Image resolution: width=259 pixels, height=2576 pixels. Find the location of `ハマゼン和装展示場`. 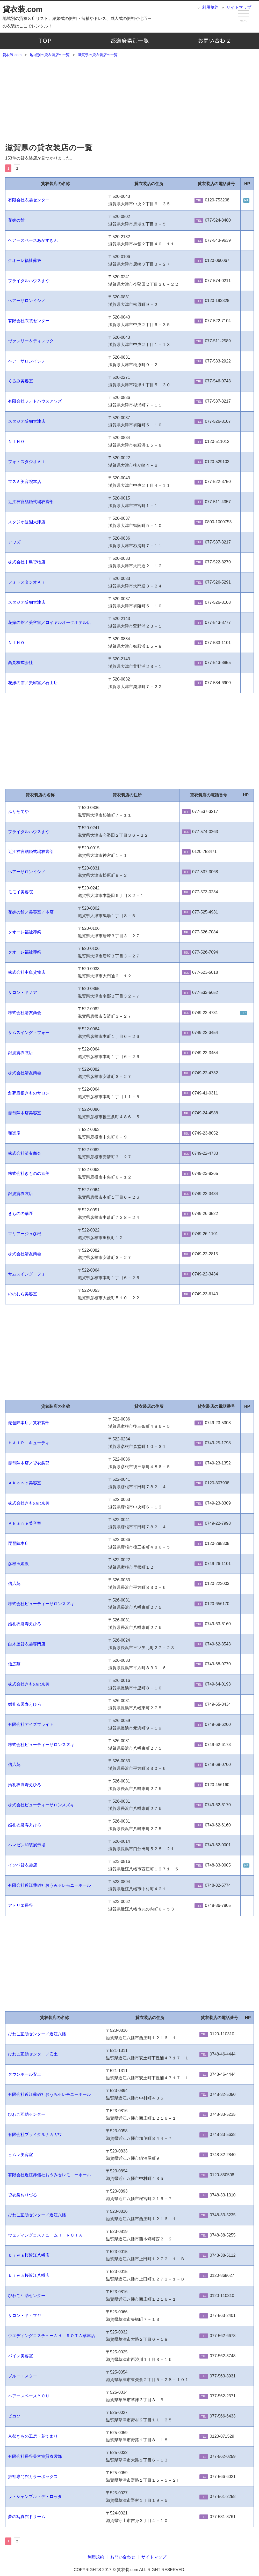

ハマゼン和装展示場 is located at coordinates (26, 1845).